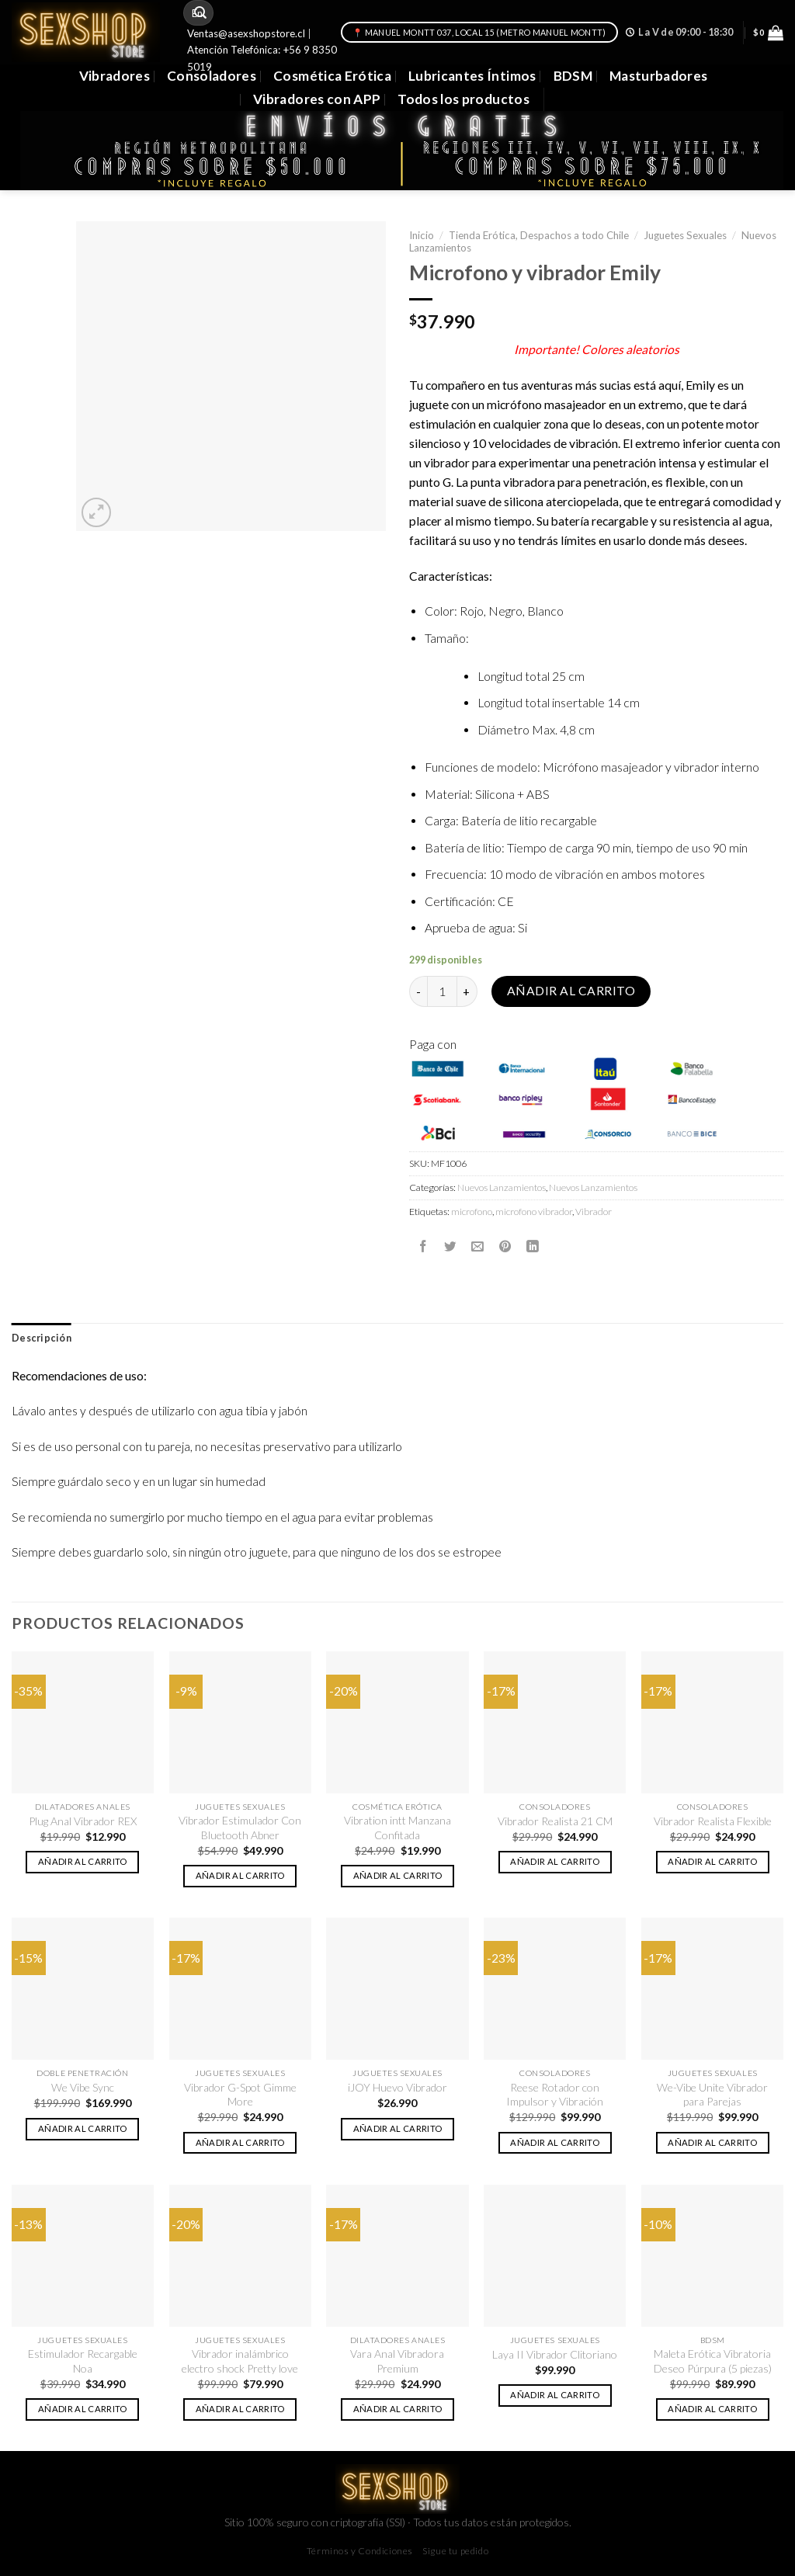 The image size is (795, 2576). I want to click on Vara Anal Vibradora Premium, so click(397, 2360).